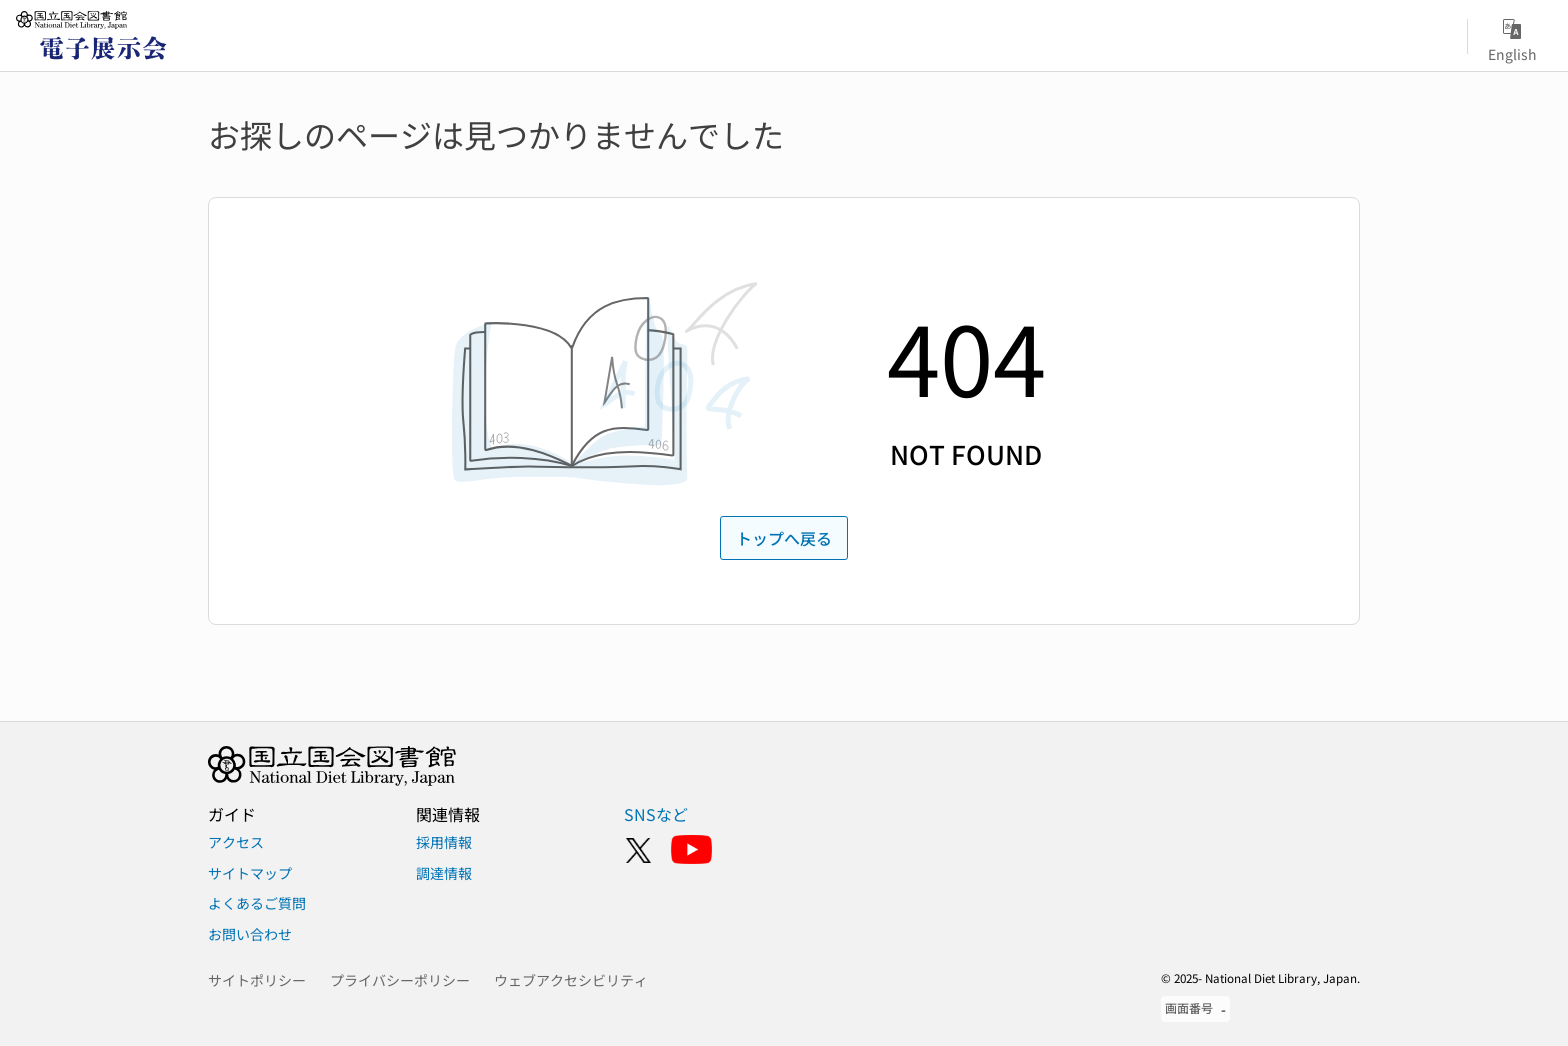 The width and height of the screenshot is (1568, 1046). Describe the element at coordinates (257, 980) in the screenshot. I see `サイトポリシー` at that location.